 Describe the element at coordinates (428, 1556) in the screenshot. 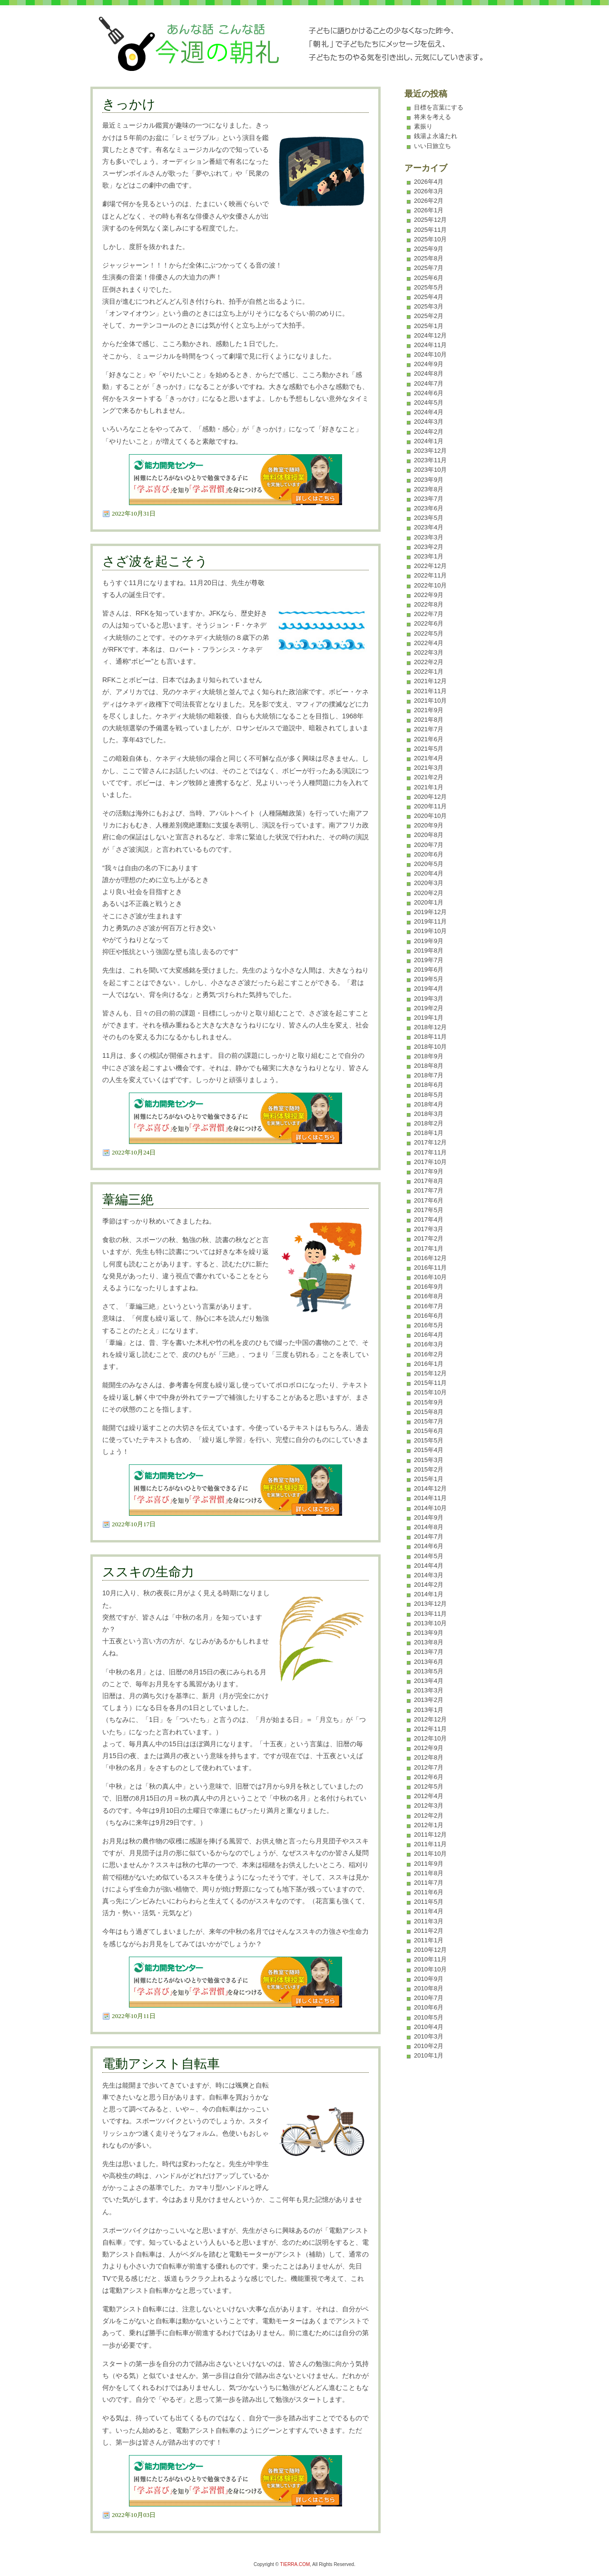

I see `2014年5月` at that location.